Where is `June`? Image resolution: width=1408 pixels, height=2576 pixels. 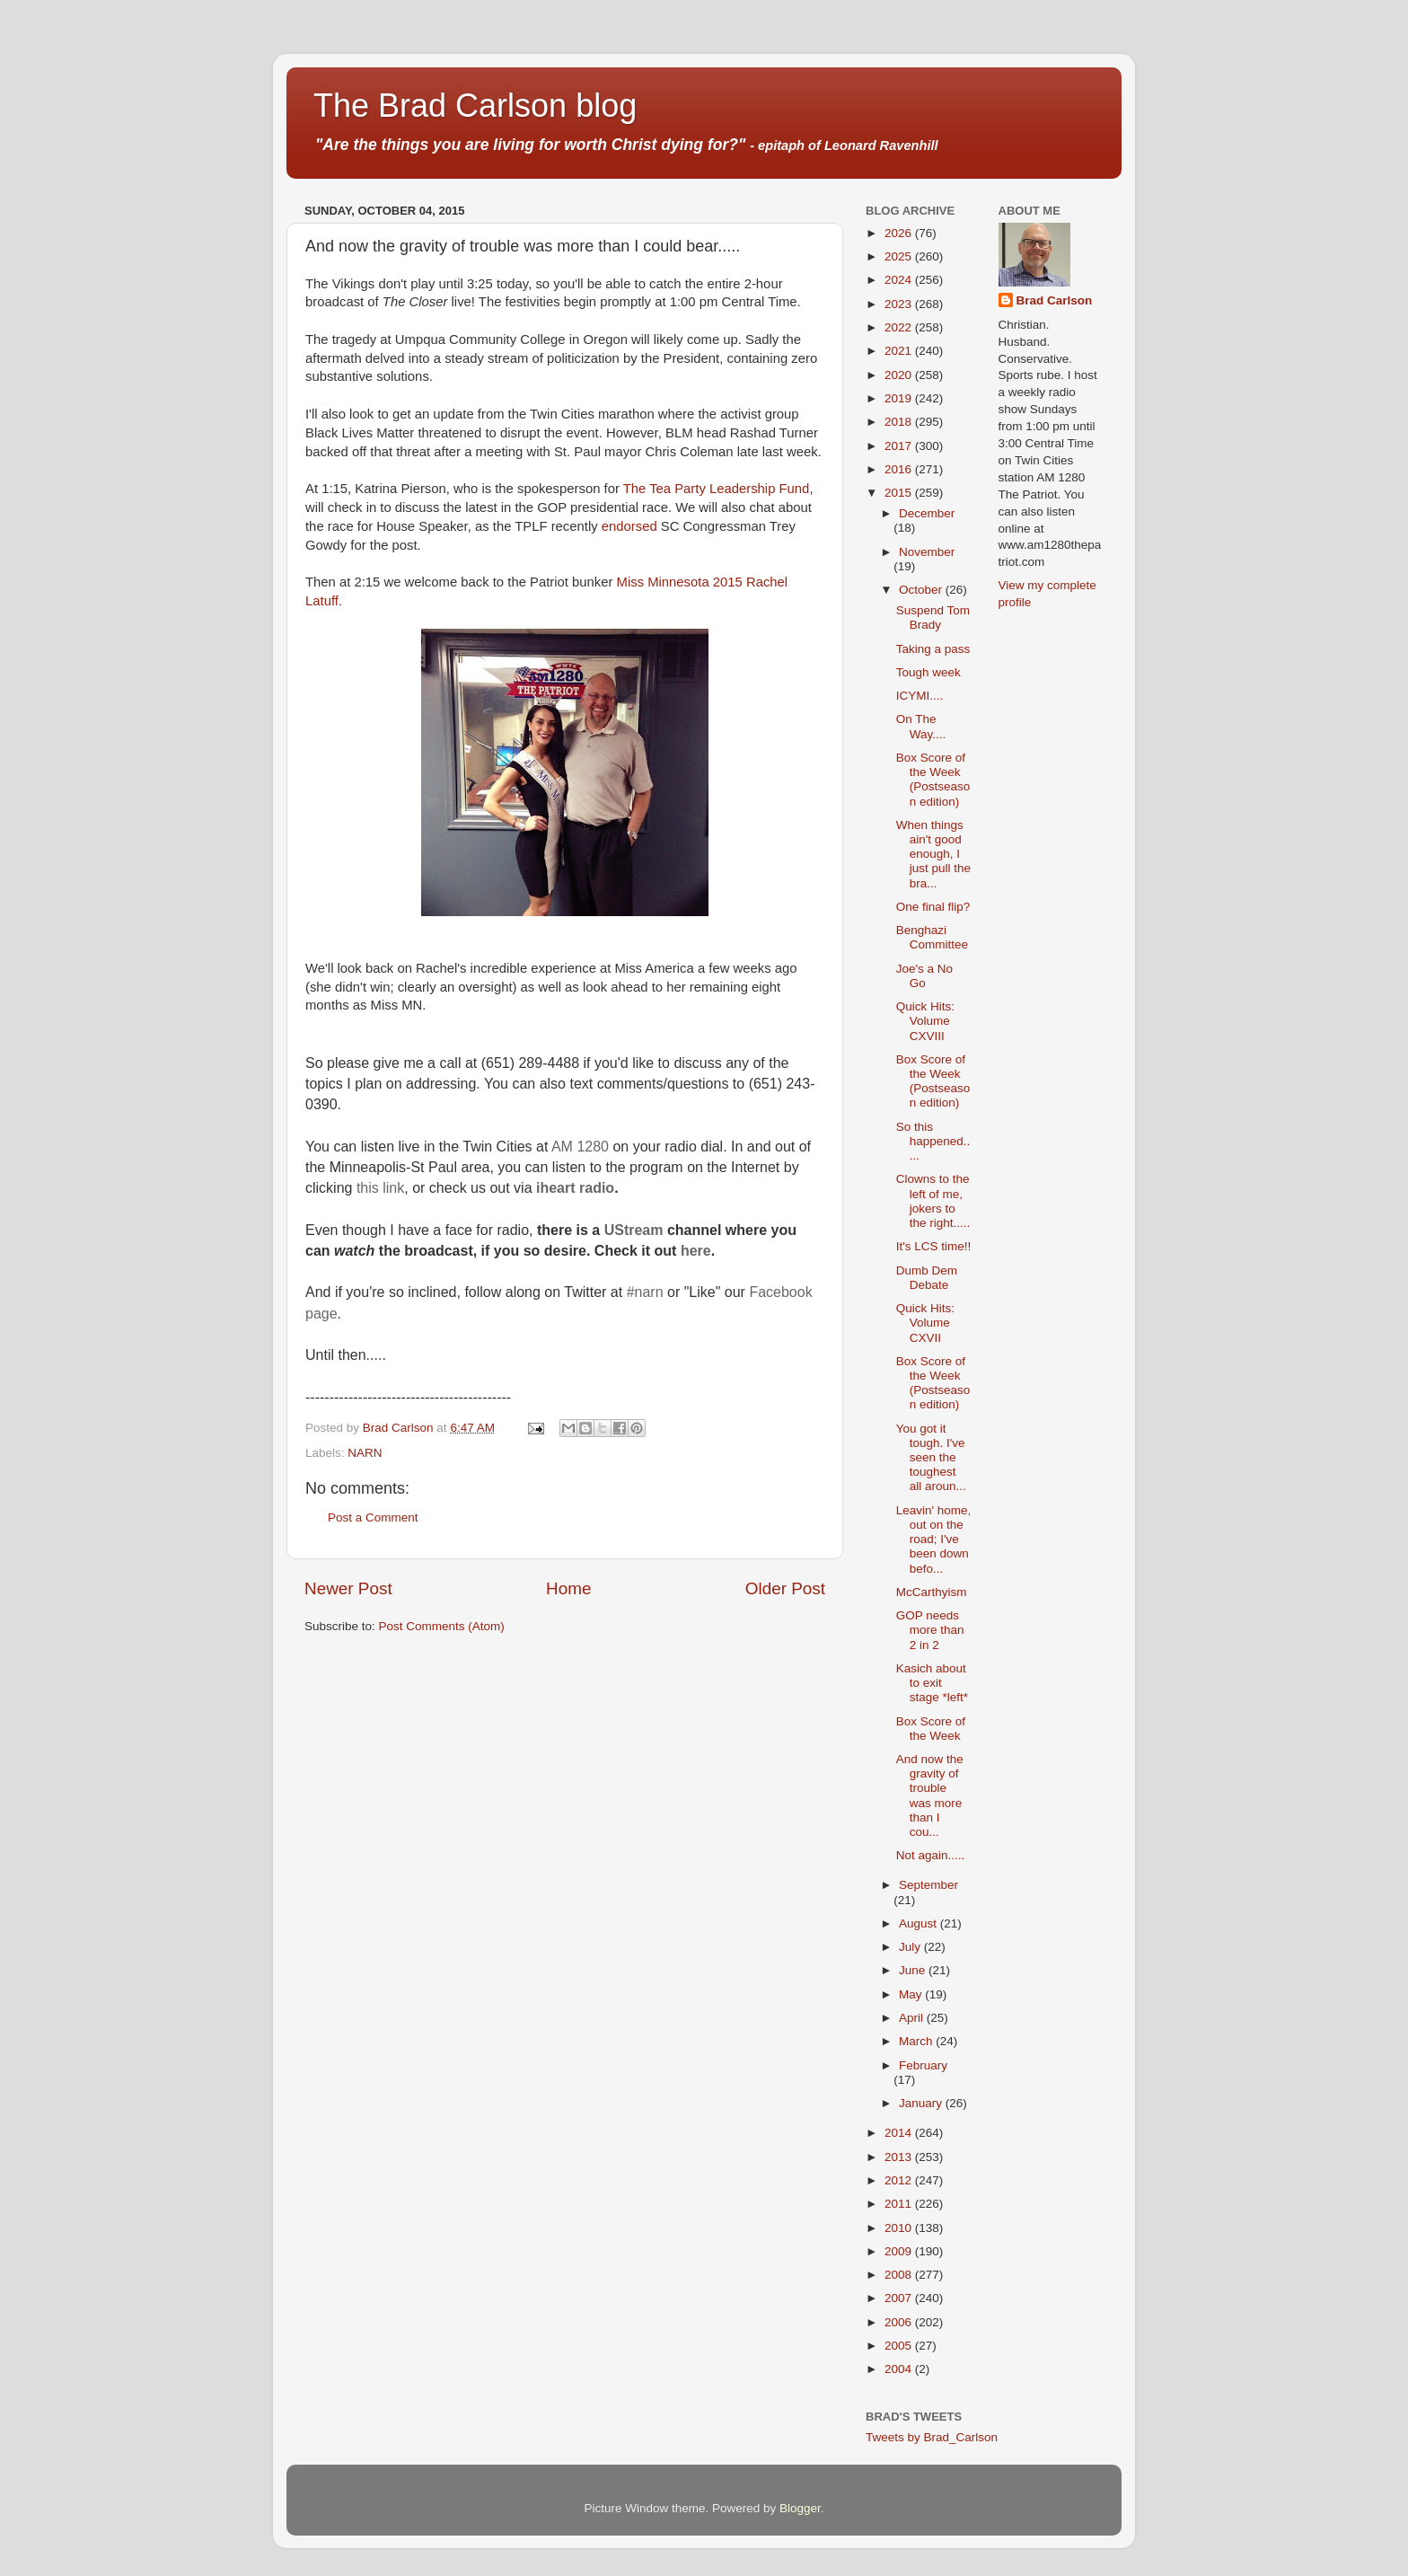
June is located at coordinates (913, 1970).